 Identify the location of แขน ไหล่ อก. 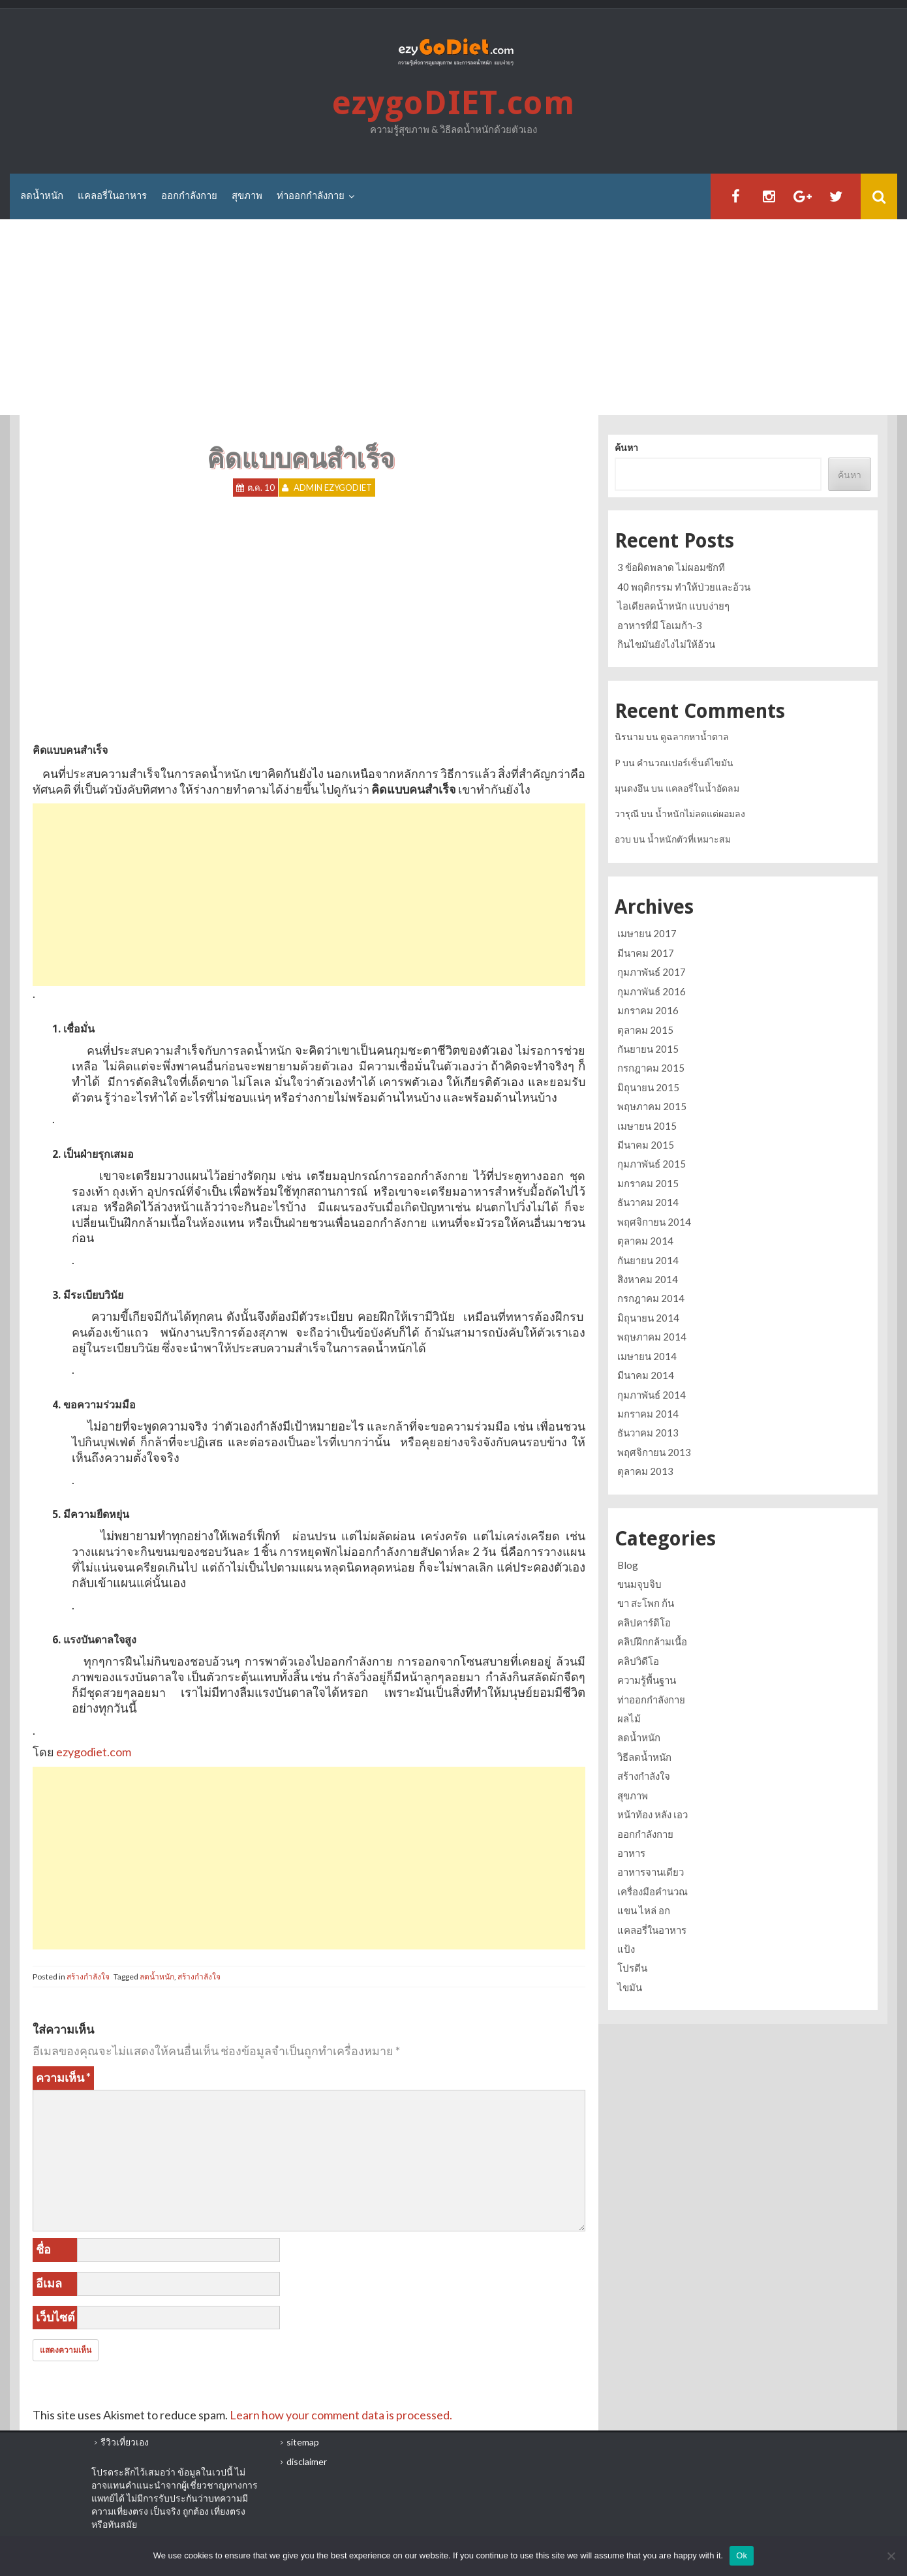
(643, 1910).